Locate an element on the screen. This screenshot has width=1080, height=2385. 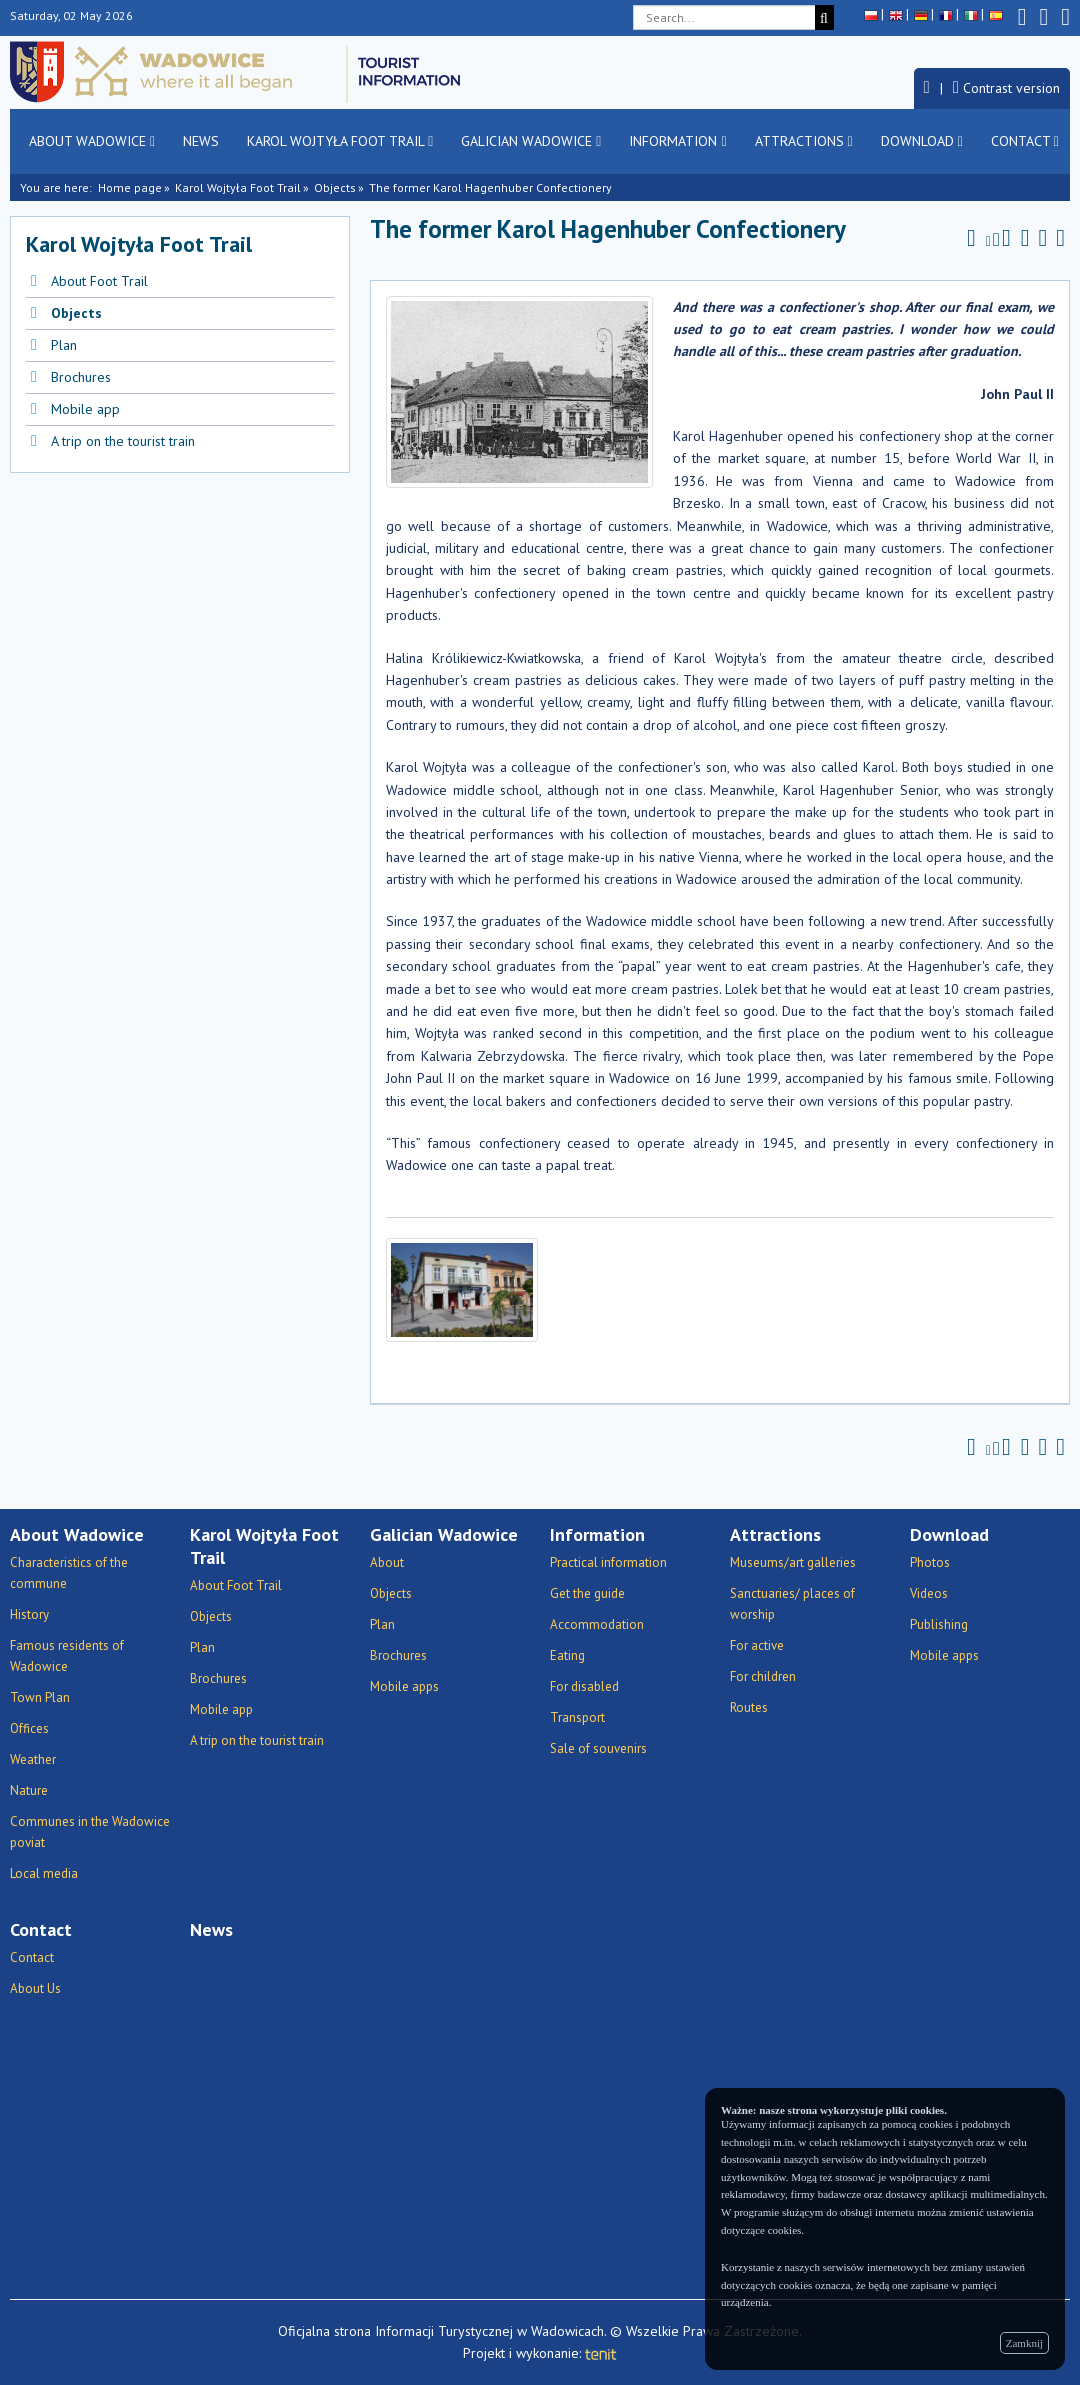
About Foot Trail is located at coordinates (99, 281).